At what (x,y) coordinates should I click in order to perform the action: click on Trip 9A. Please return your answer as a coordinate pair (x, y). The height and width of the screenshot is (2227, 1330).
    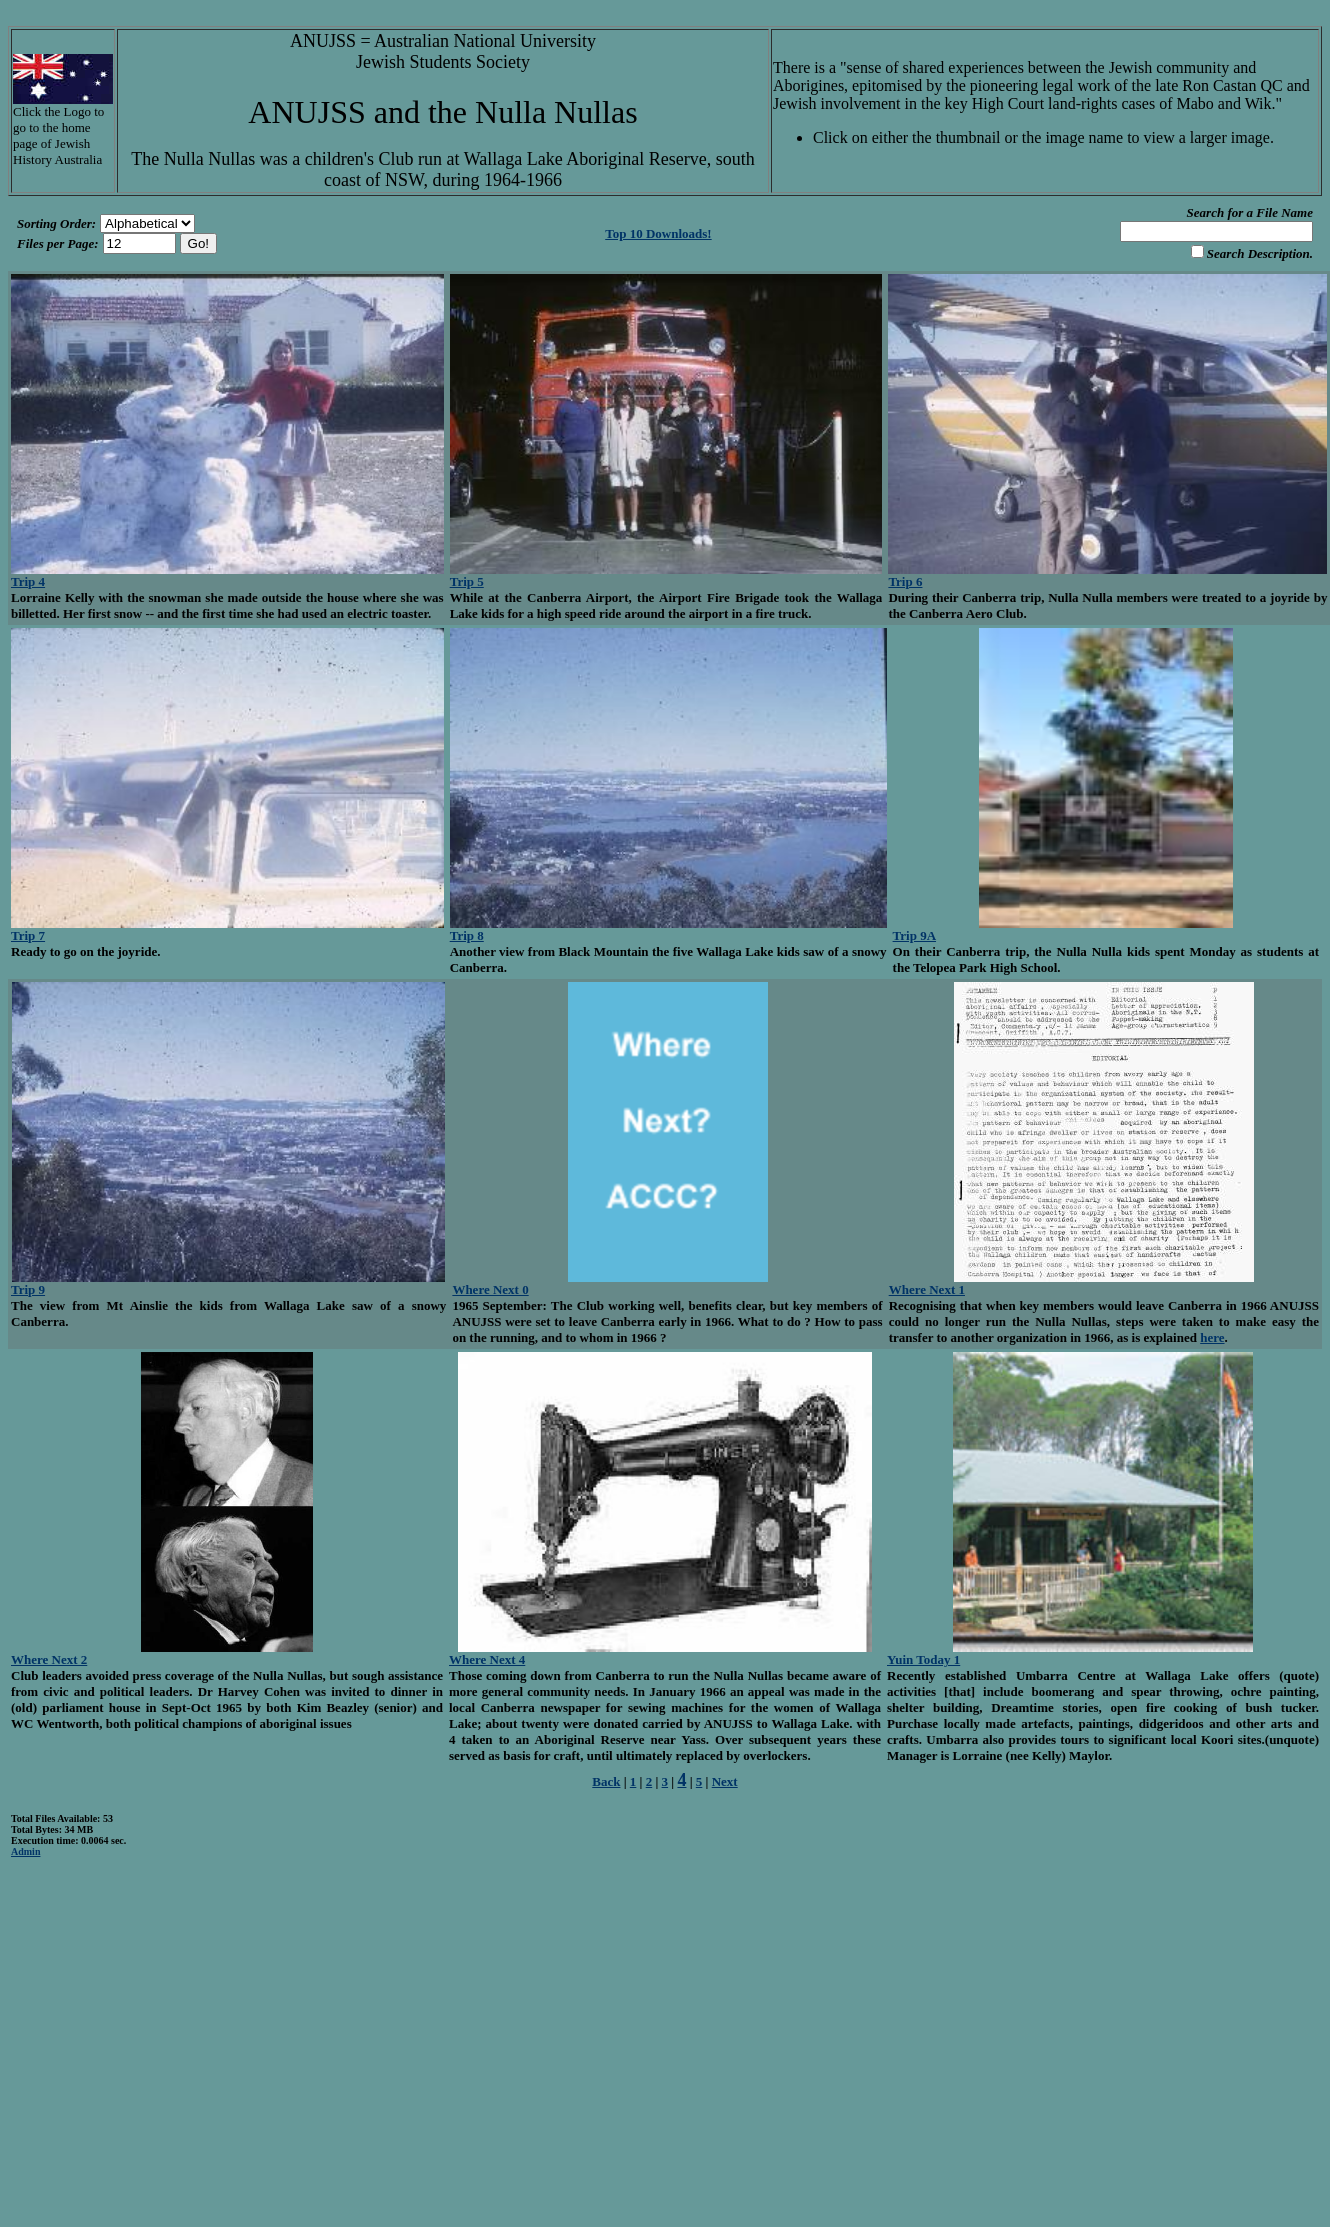
    Looking at the image, I should click on (914, 935).